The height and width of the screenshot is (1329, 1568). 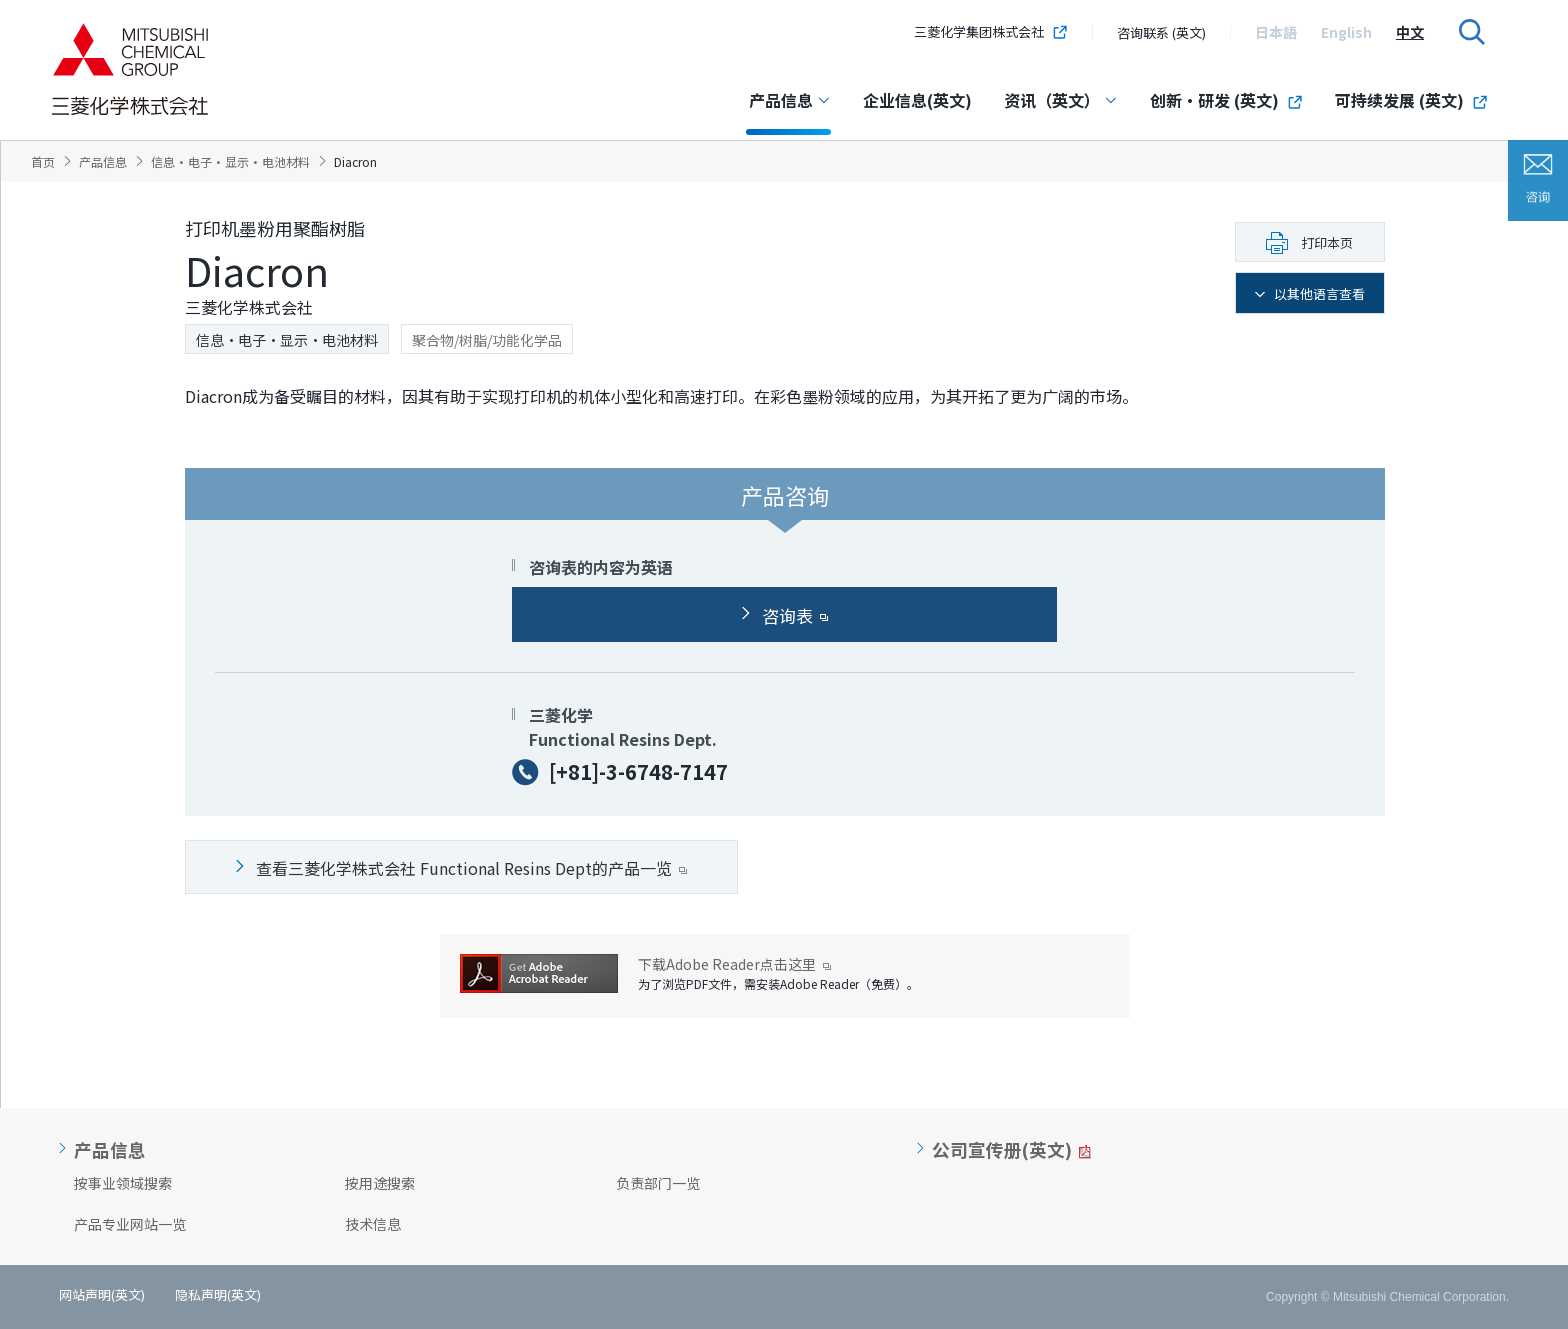 What do you see at coordinates (487, 340) in the screenshot?
I see `聚合物/树脂/功能化学品` at bounding box center [487, 340].